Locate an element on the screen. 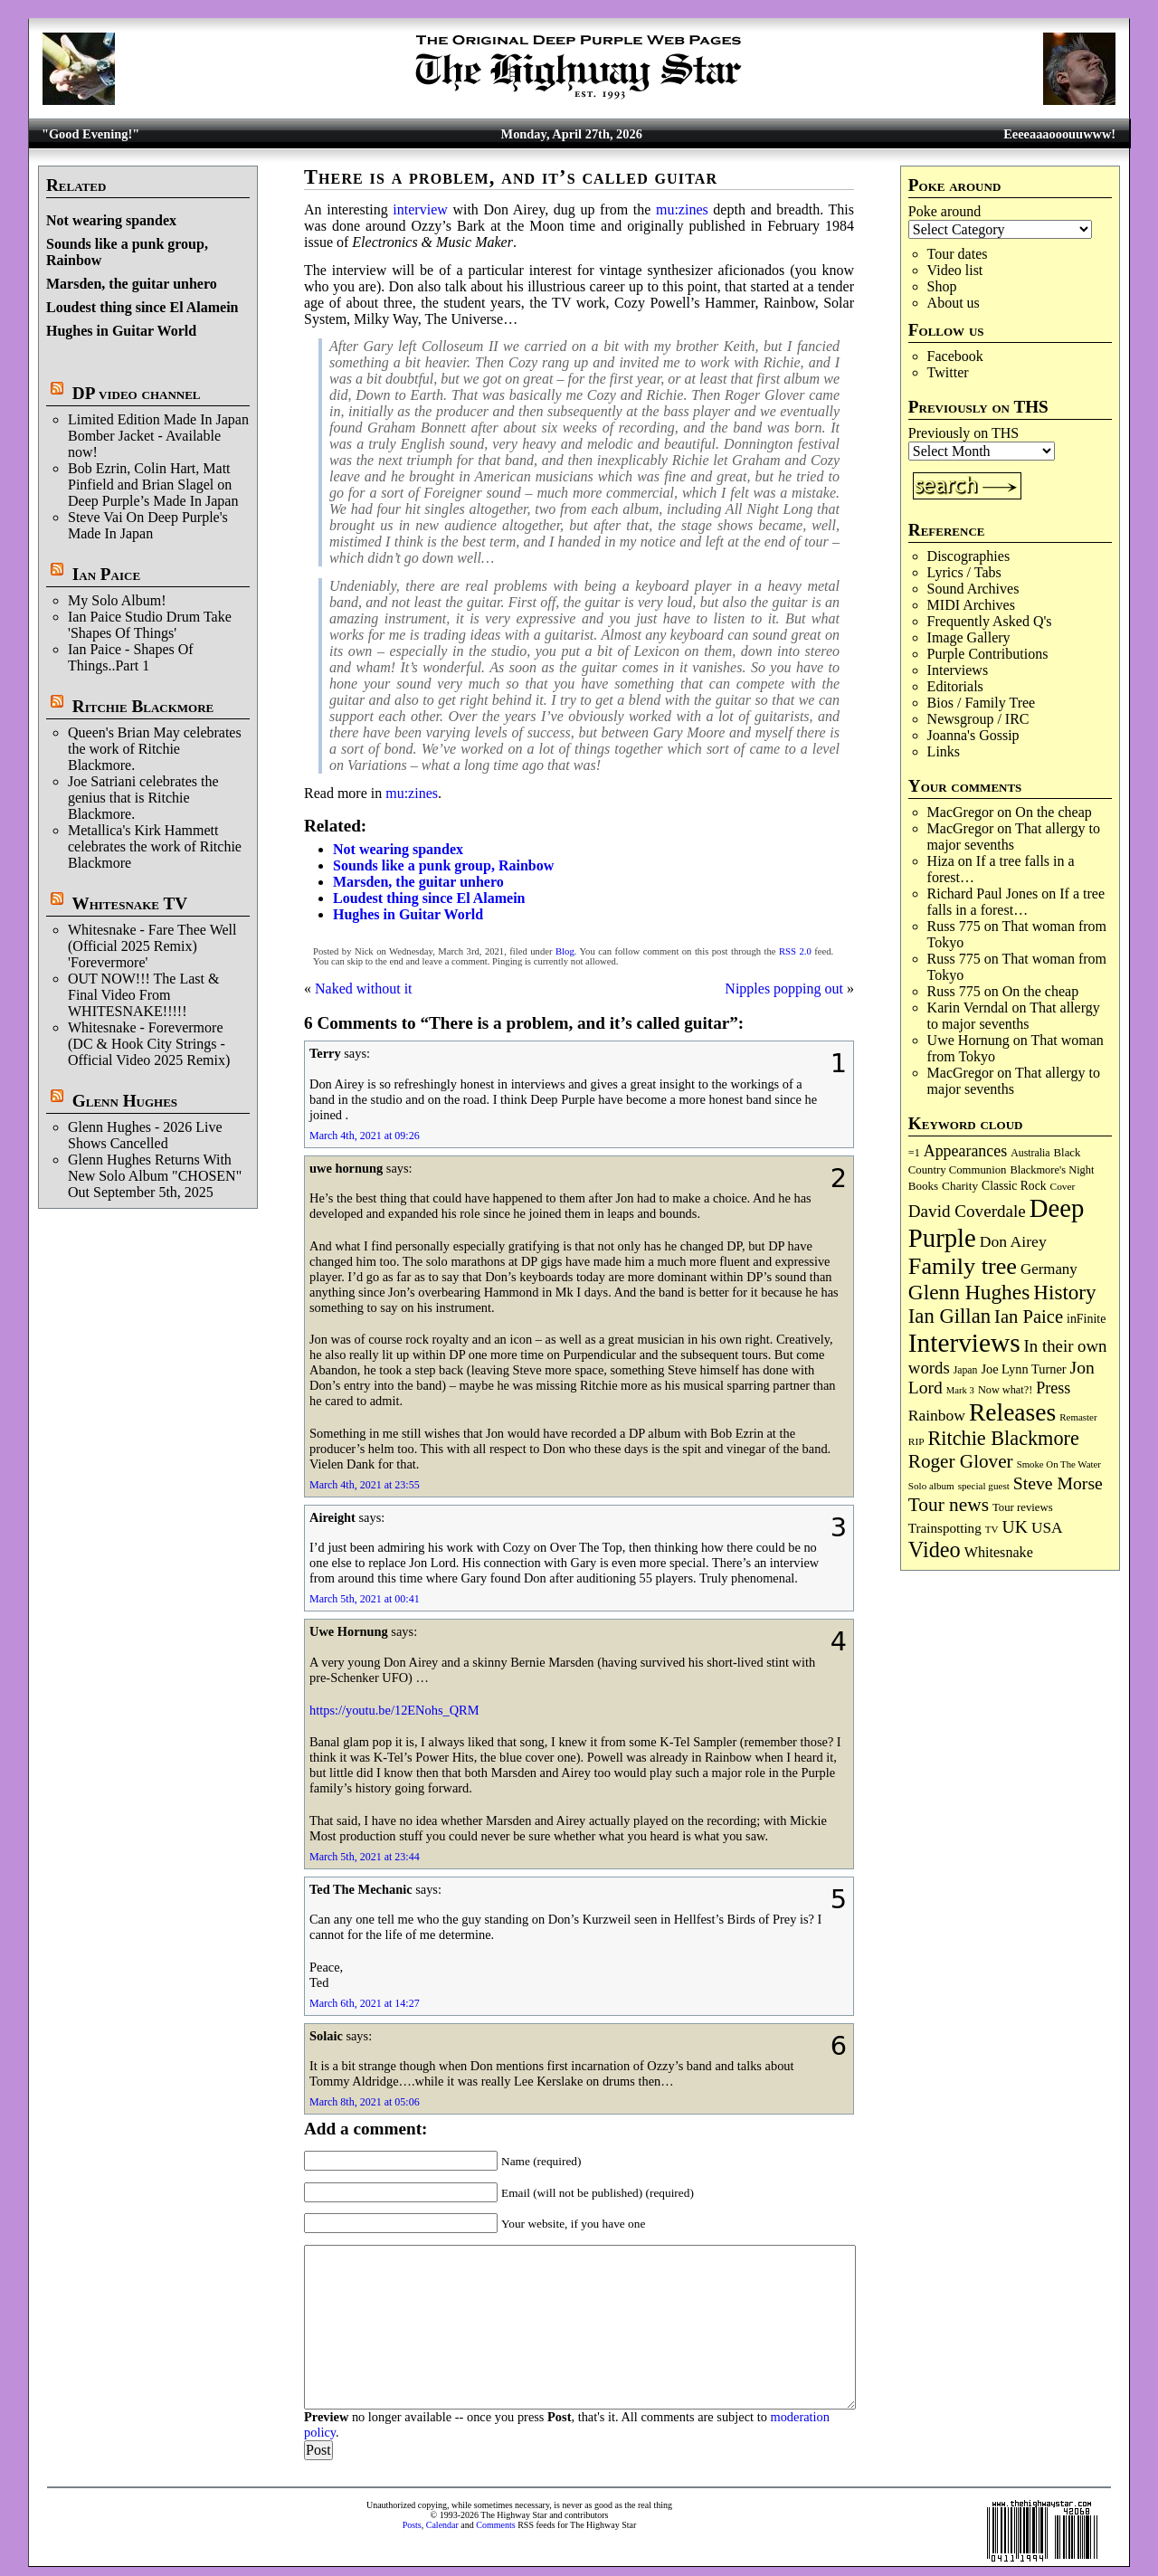 The height and width of the screenshot is (2576, 1158). Links is located at coordinates (943, 751).